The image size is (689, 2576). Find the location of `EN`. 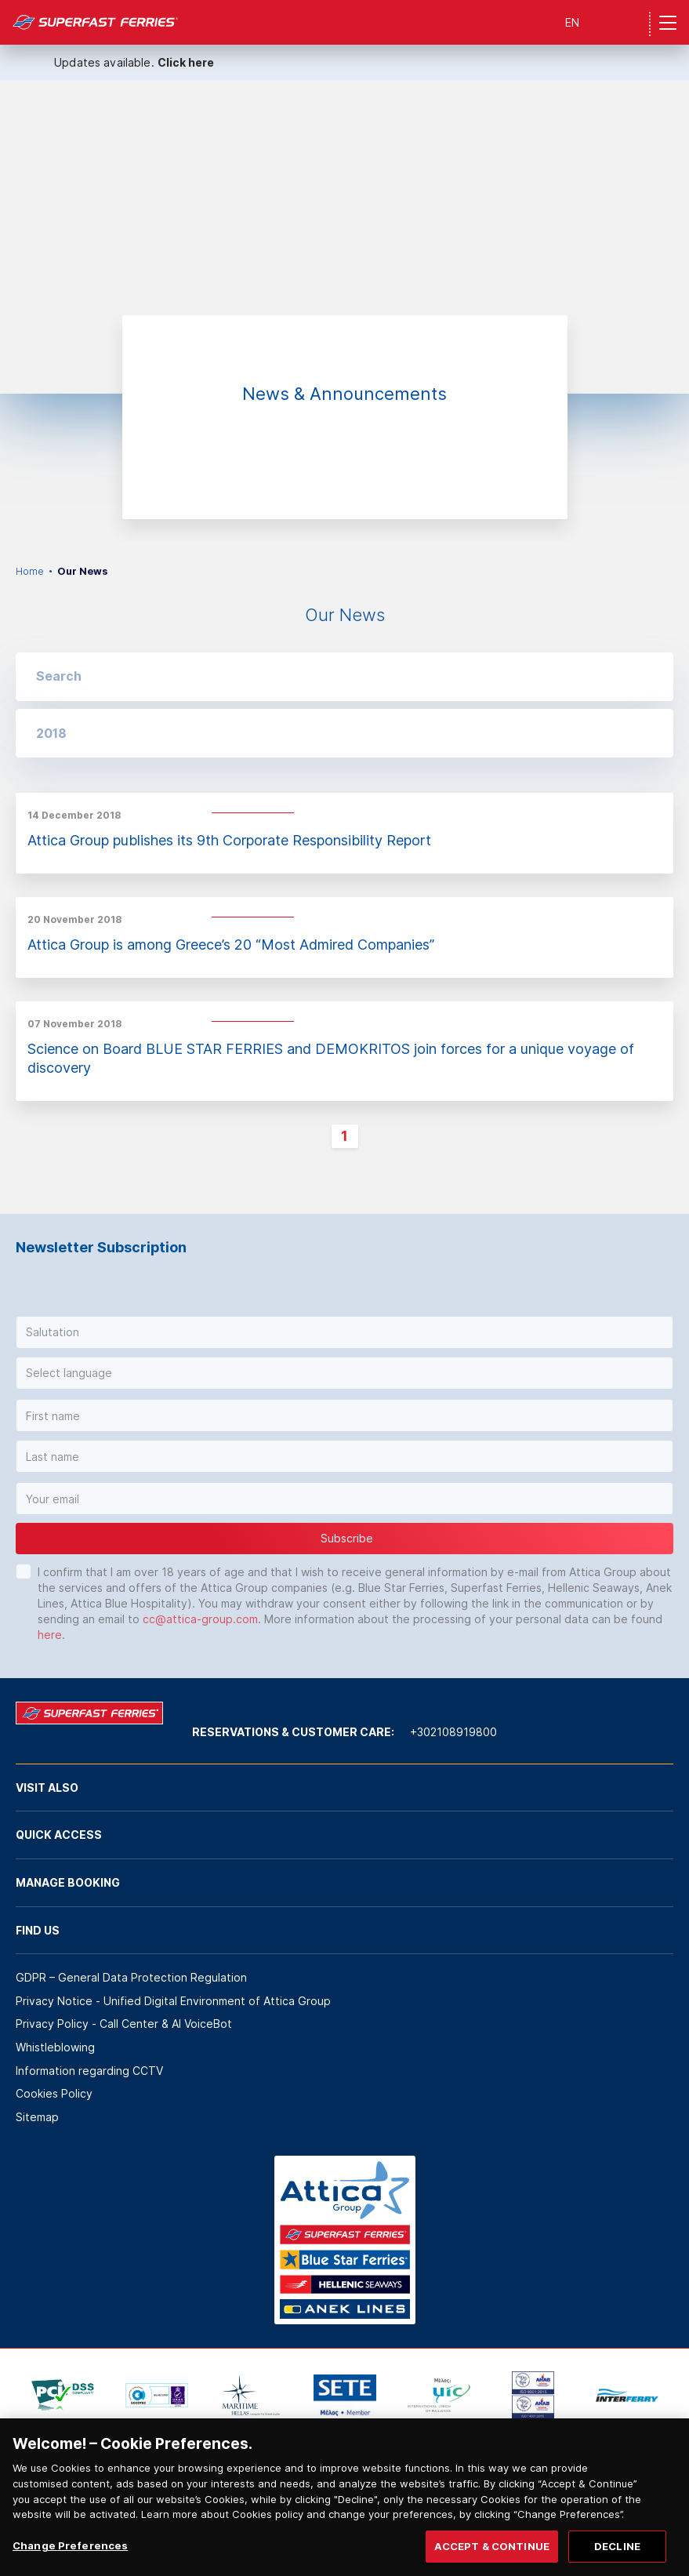

EN is located at coordinates (572, 22).